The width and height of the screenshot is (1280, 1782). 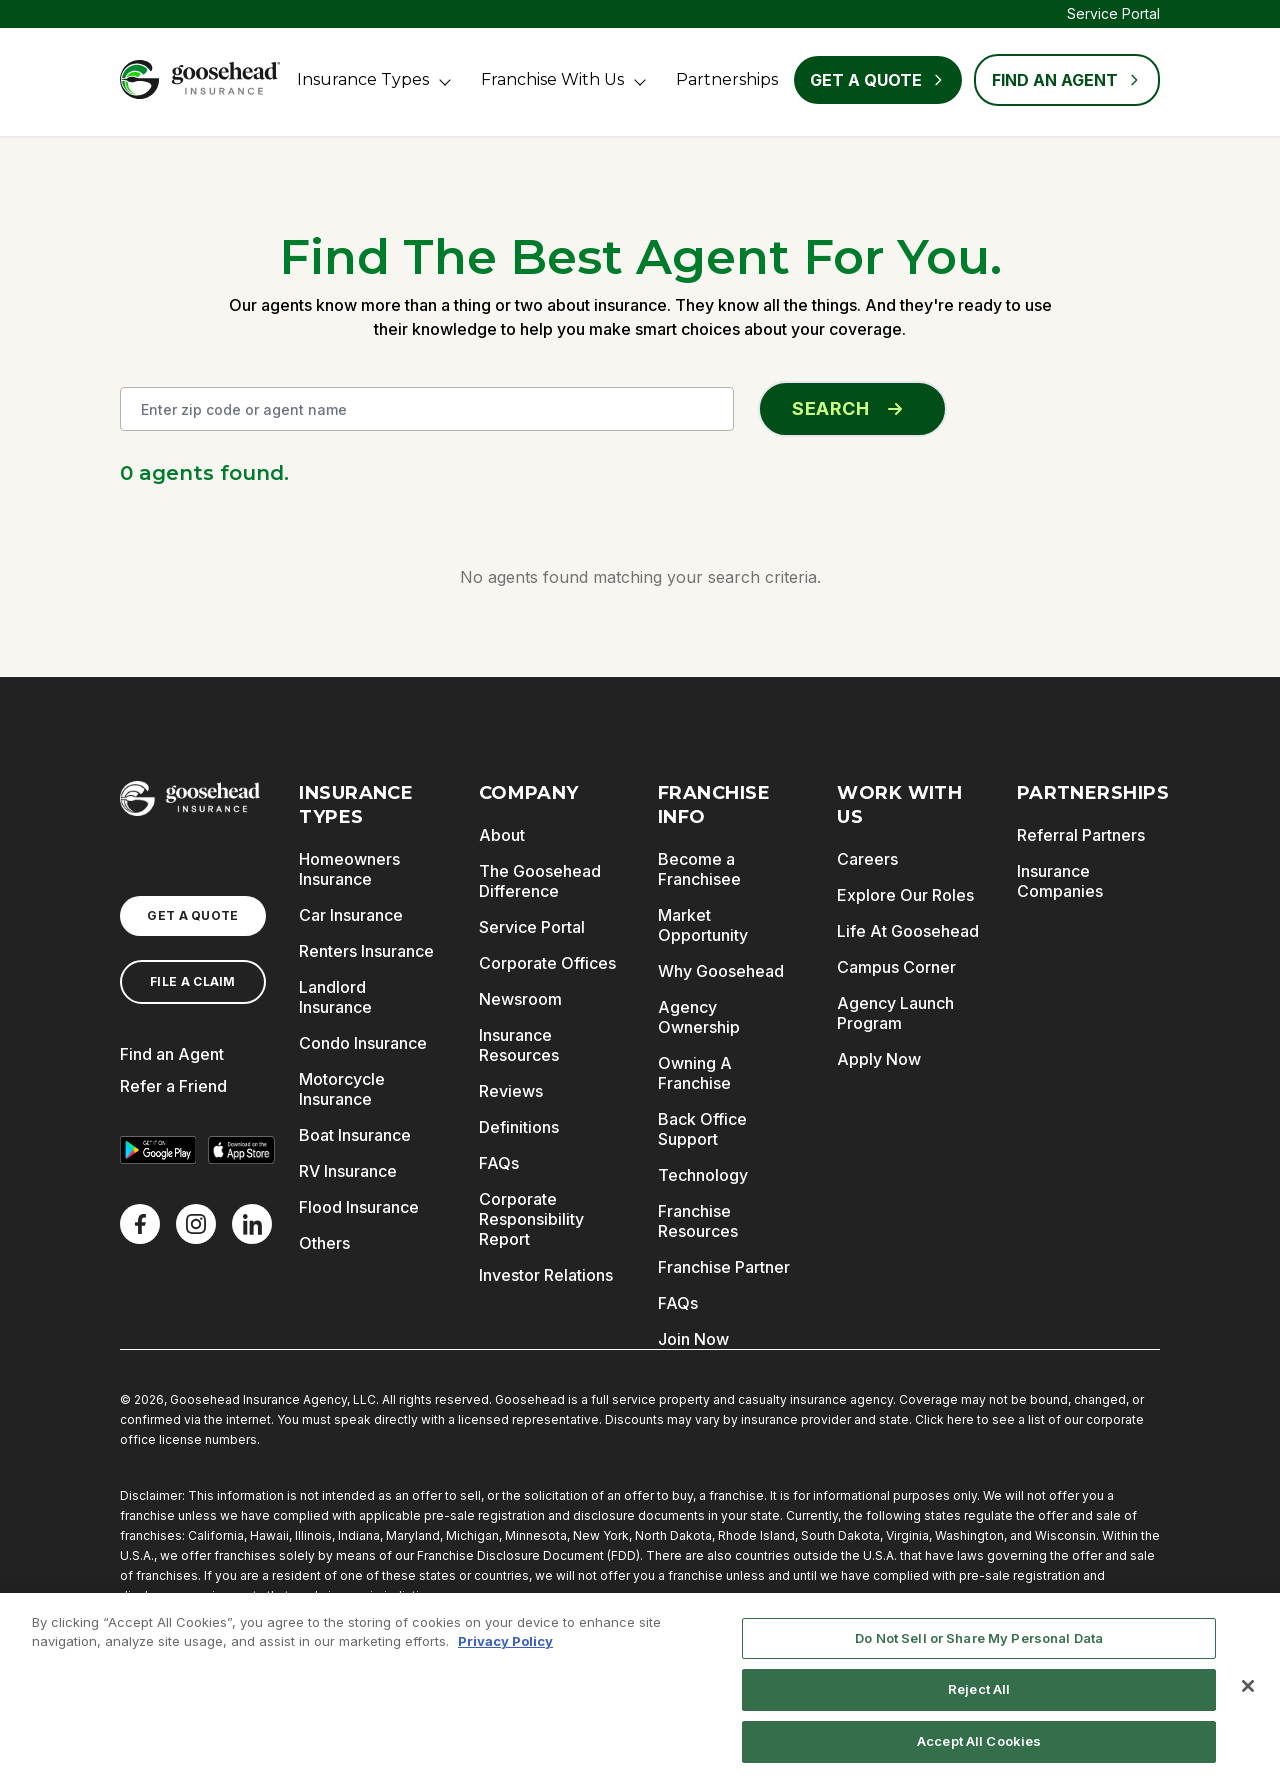 What do you see at coordinates (242, 1150) in the screenshot?
I see `[Download on the App Store]` at bounding box center [242, 1150].